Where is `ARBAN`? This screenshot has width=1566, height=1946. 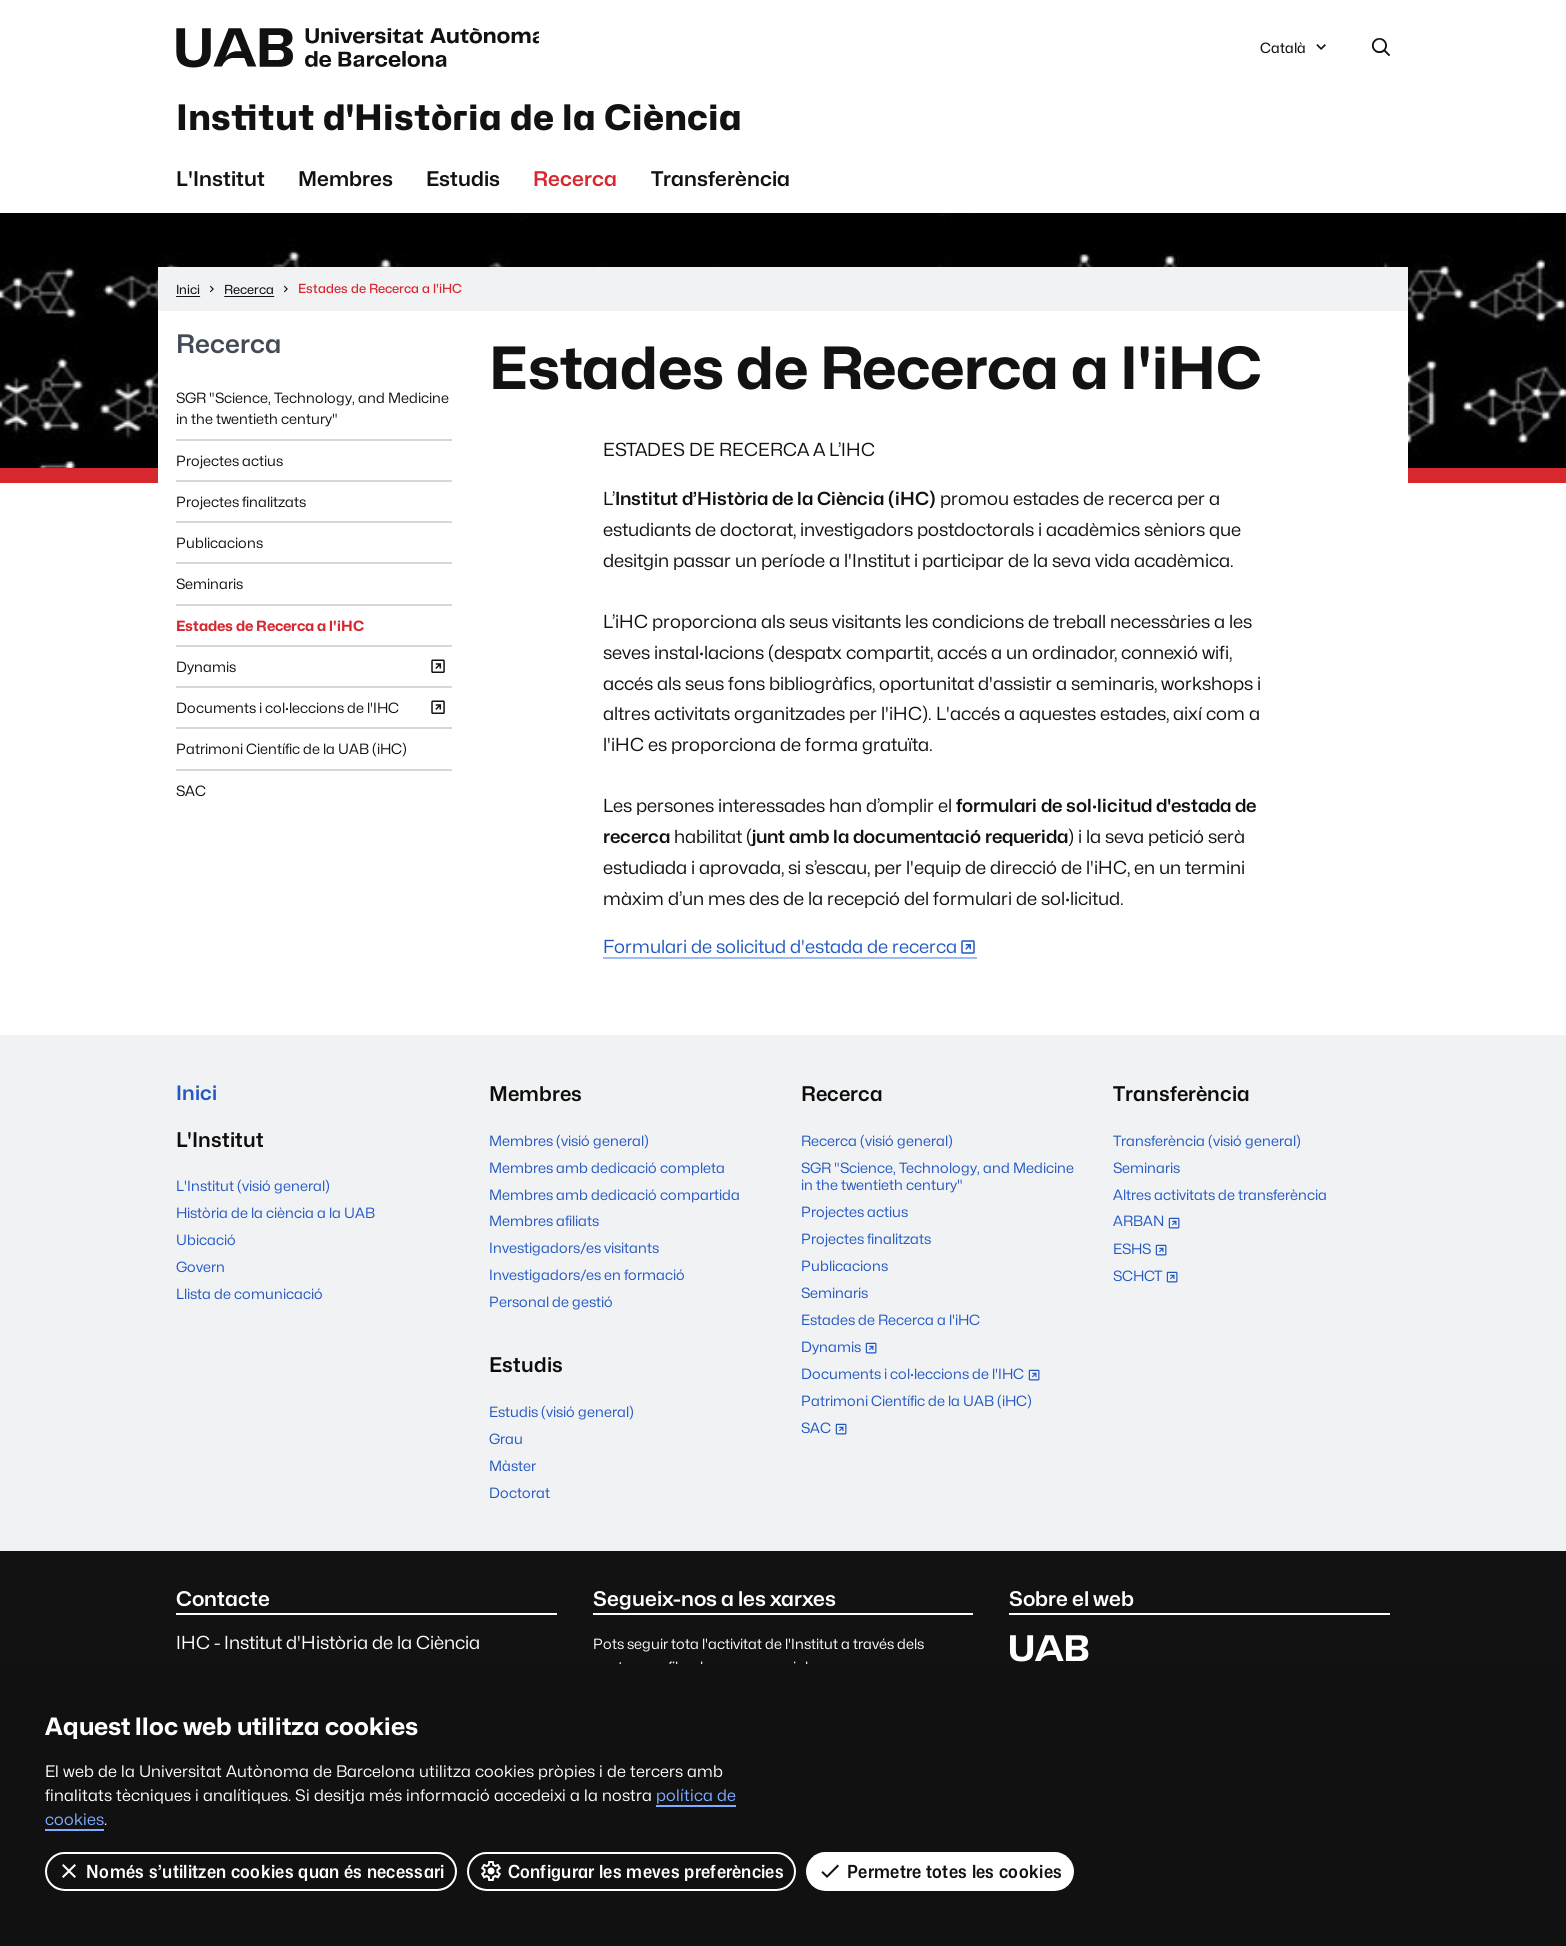
ARBAN is located at coordinates (1151, 1225).